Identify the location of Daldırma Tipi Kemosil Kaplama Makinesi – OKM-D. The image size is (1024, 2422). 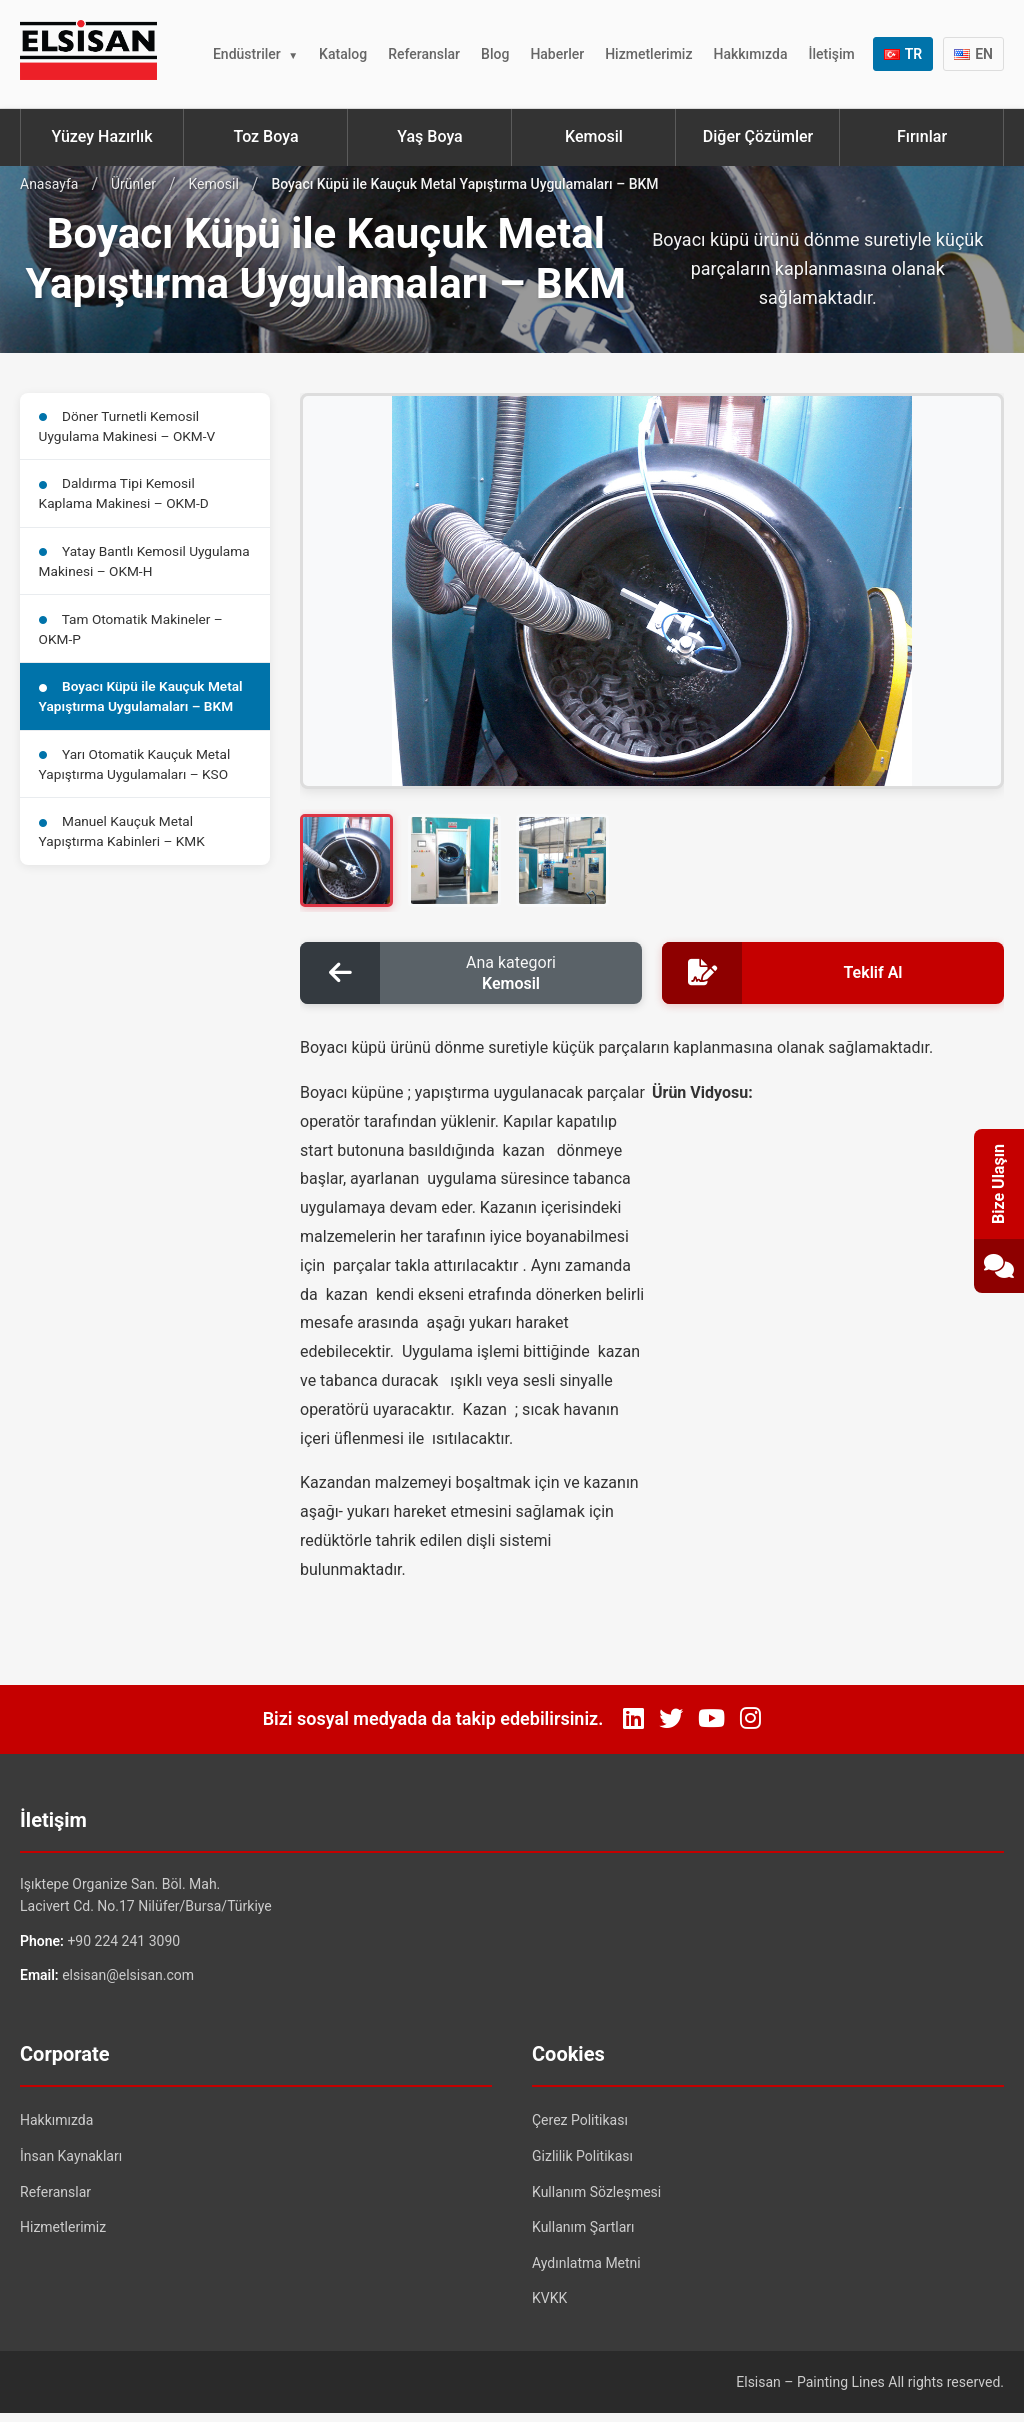
(127, 498).